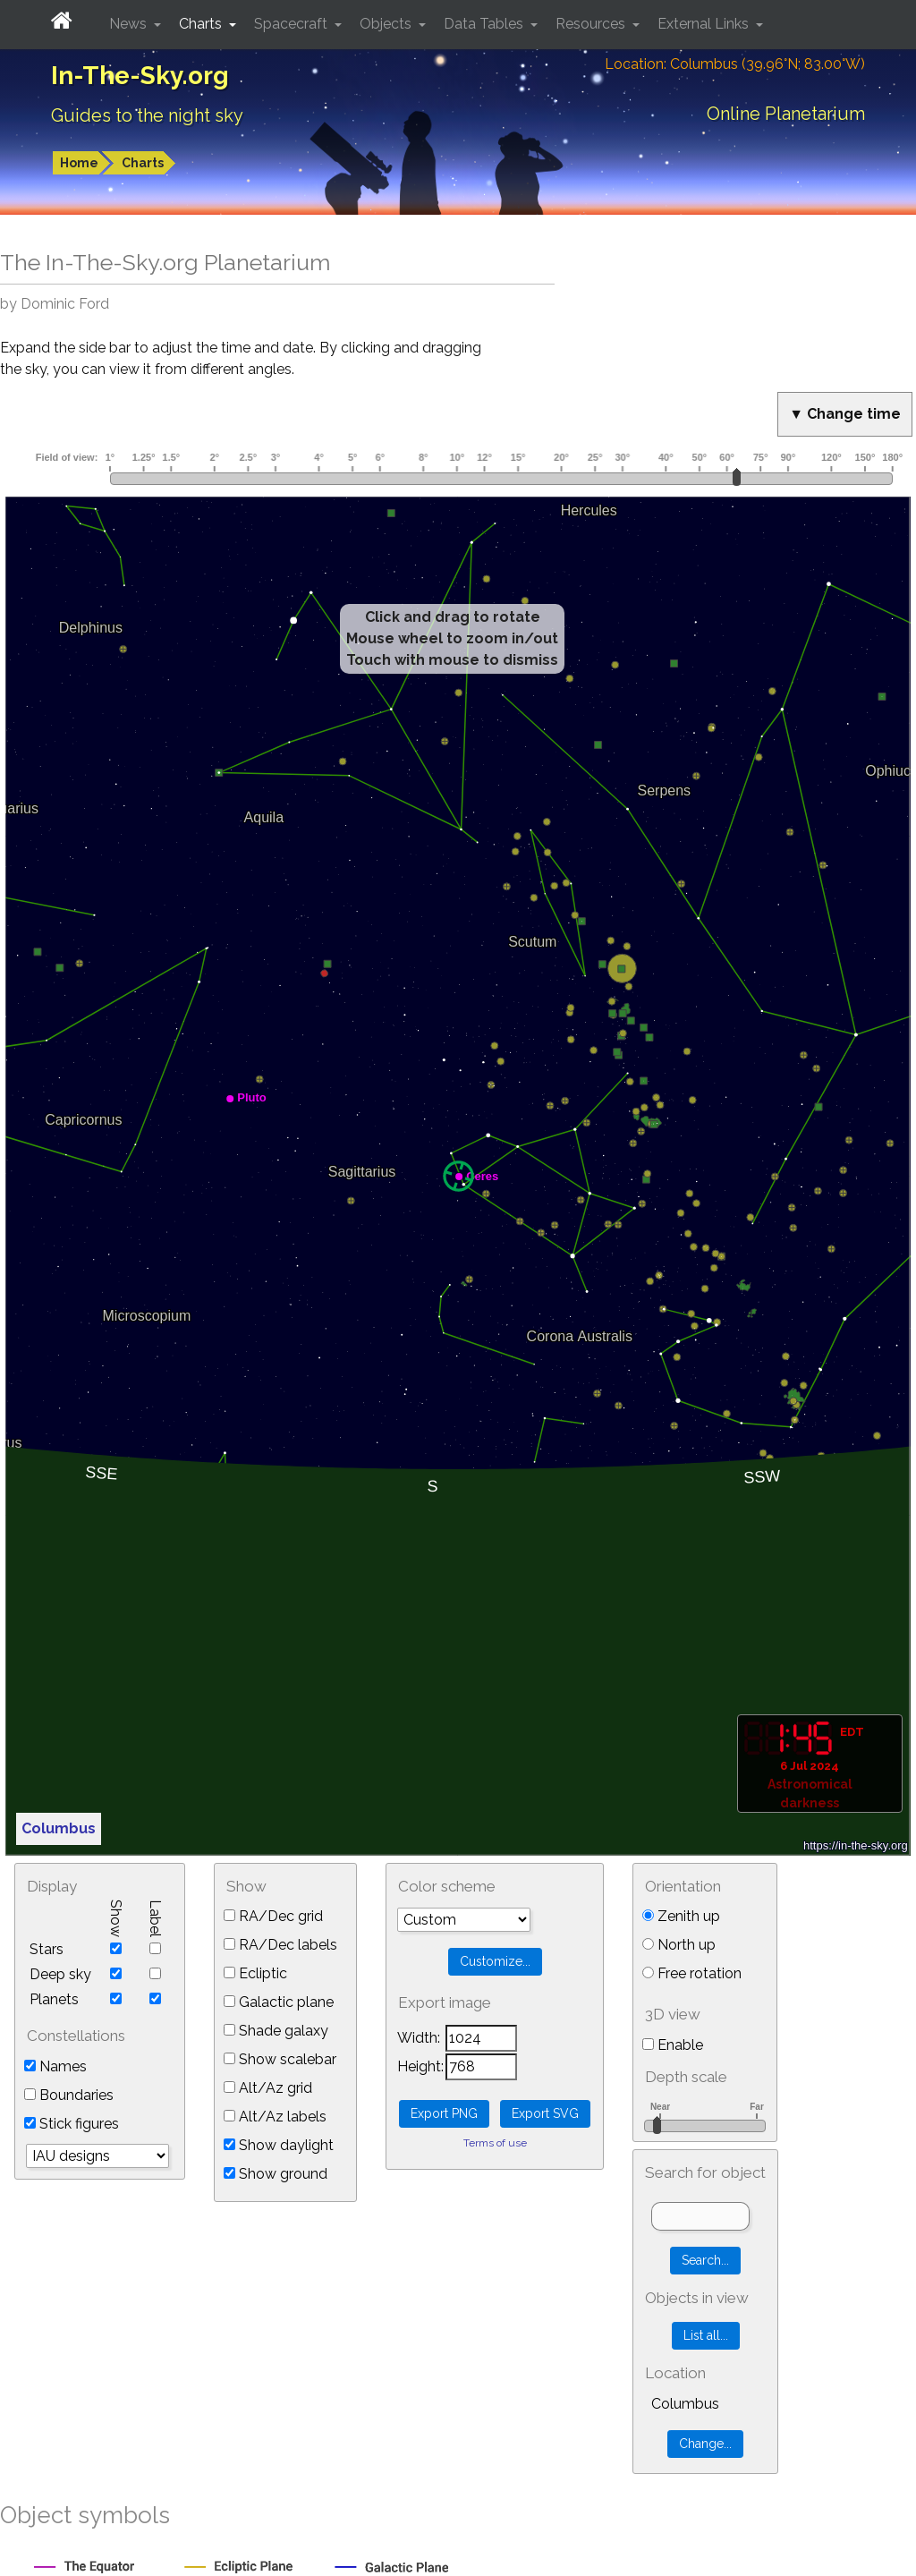  I want to click on In-The-Sky.org, so click(140, 75).